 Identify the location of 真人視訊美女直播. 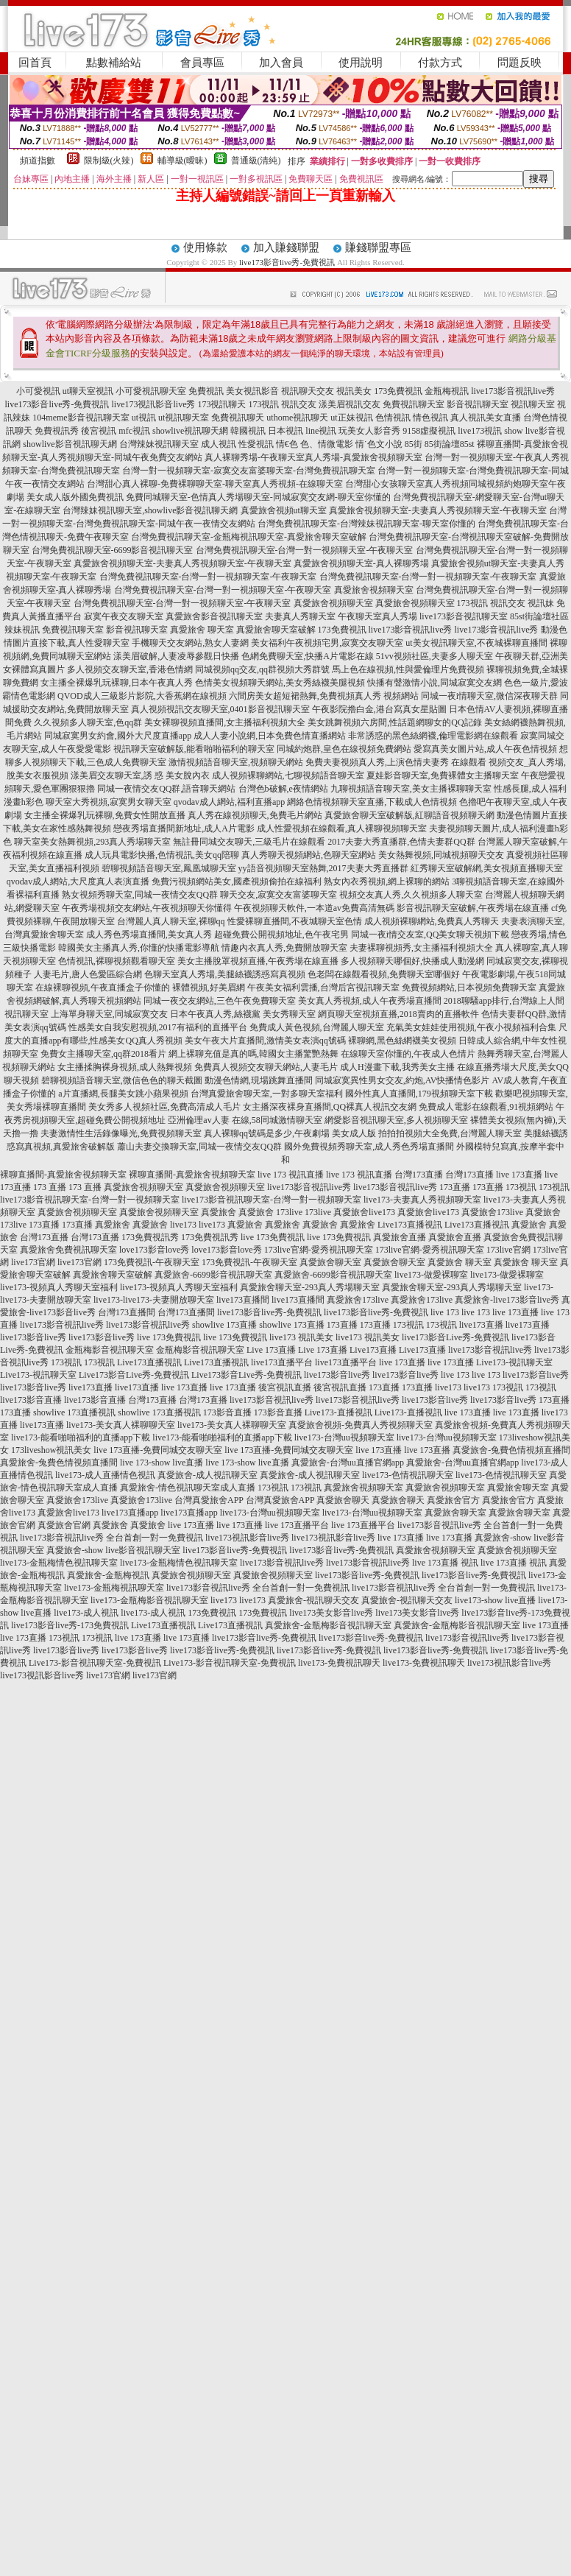
(485, 417).